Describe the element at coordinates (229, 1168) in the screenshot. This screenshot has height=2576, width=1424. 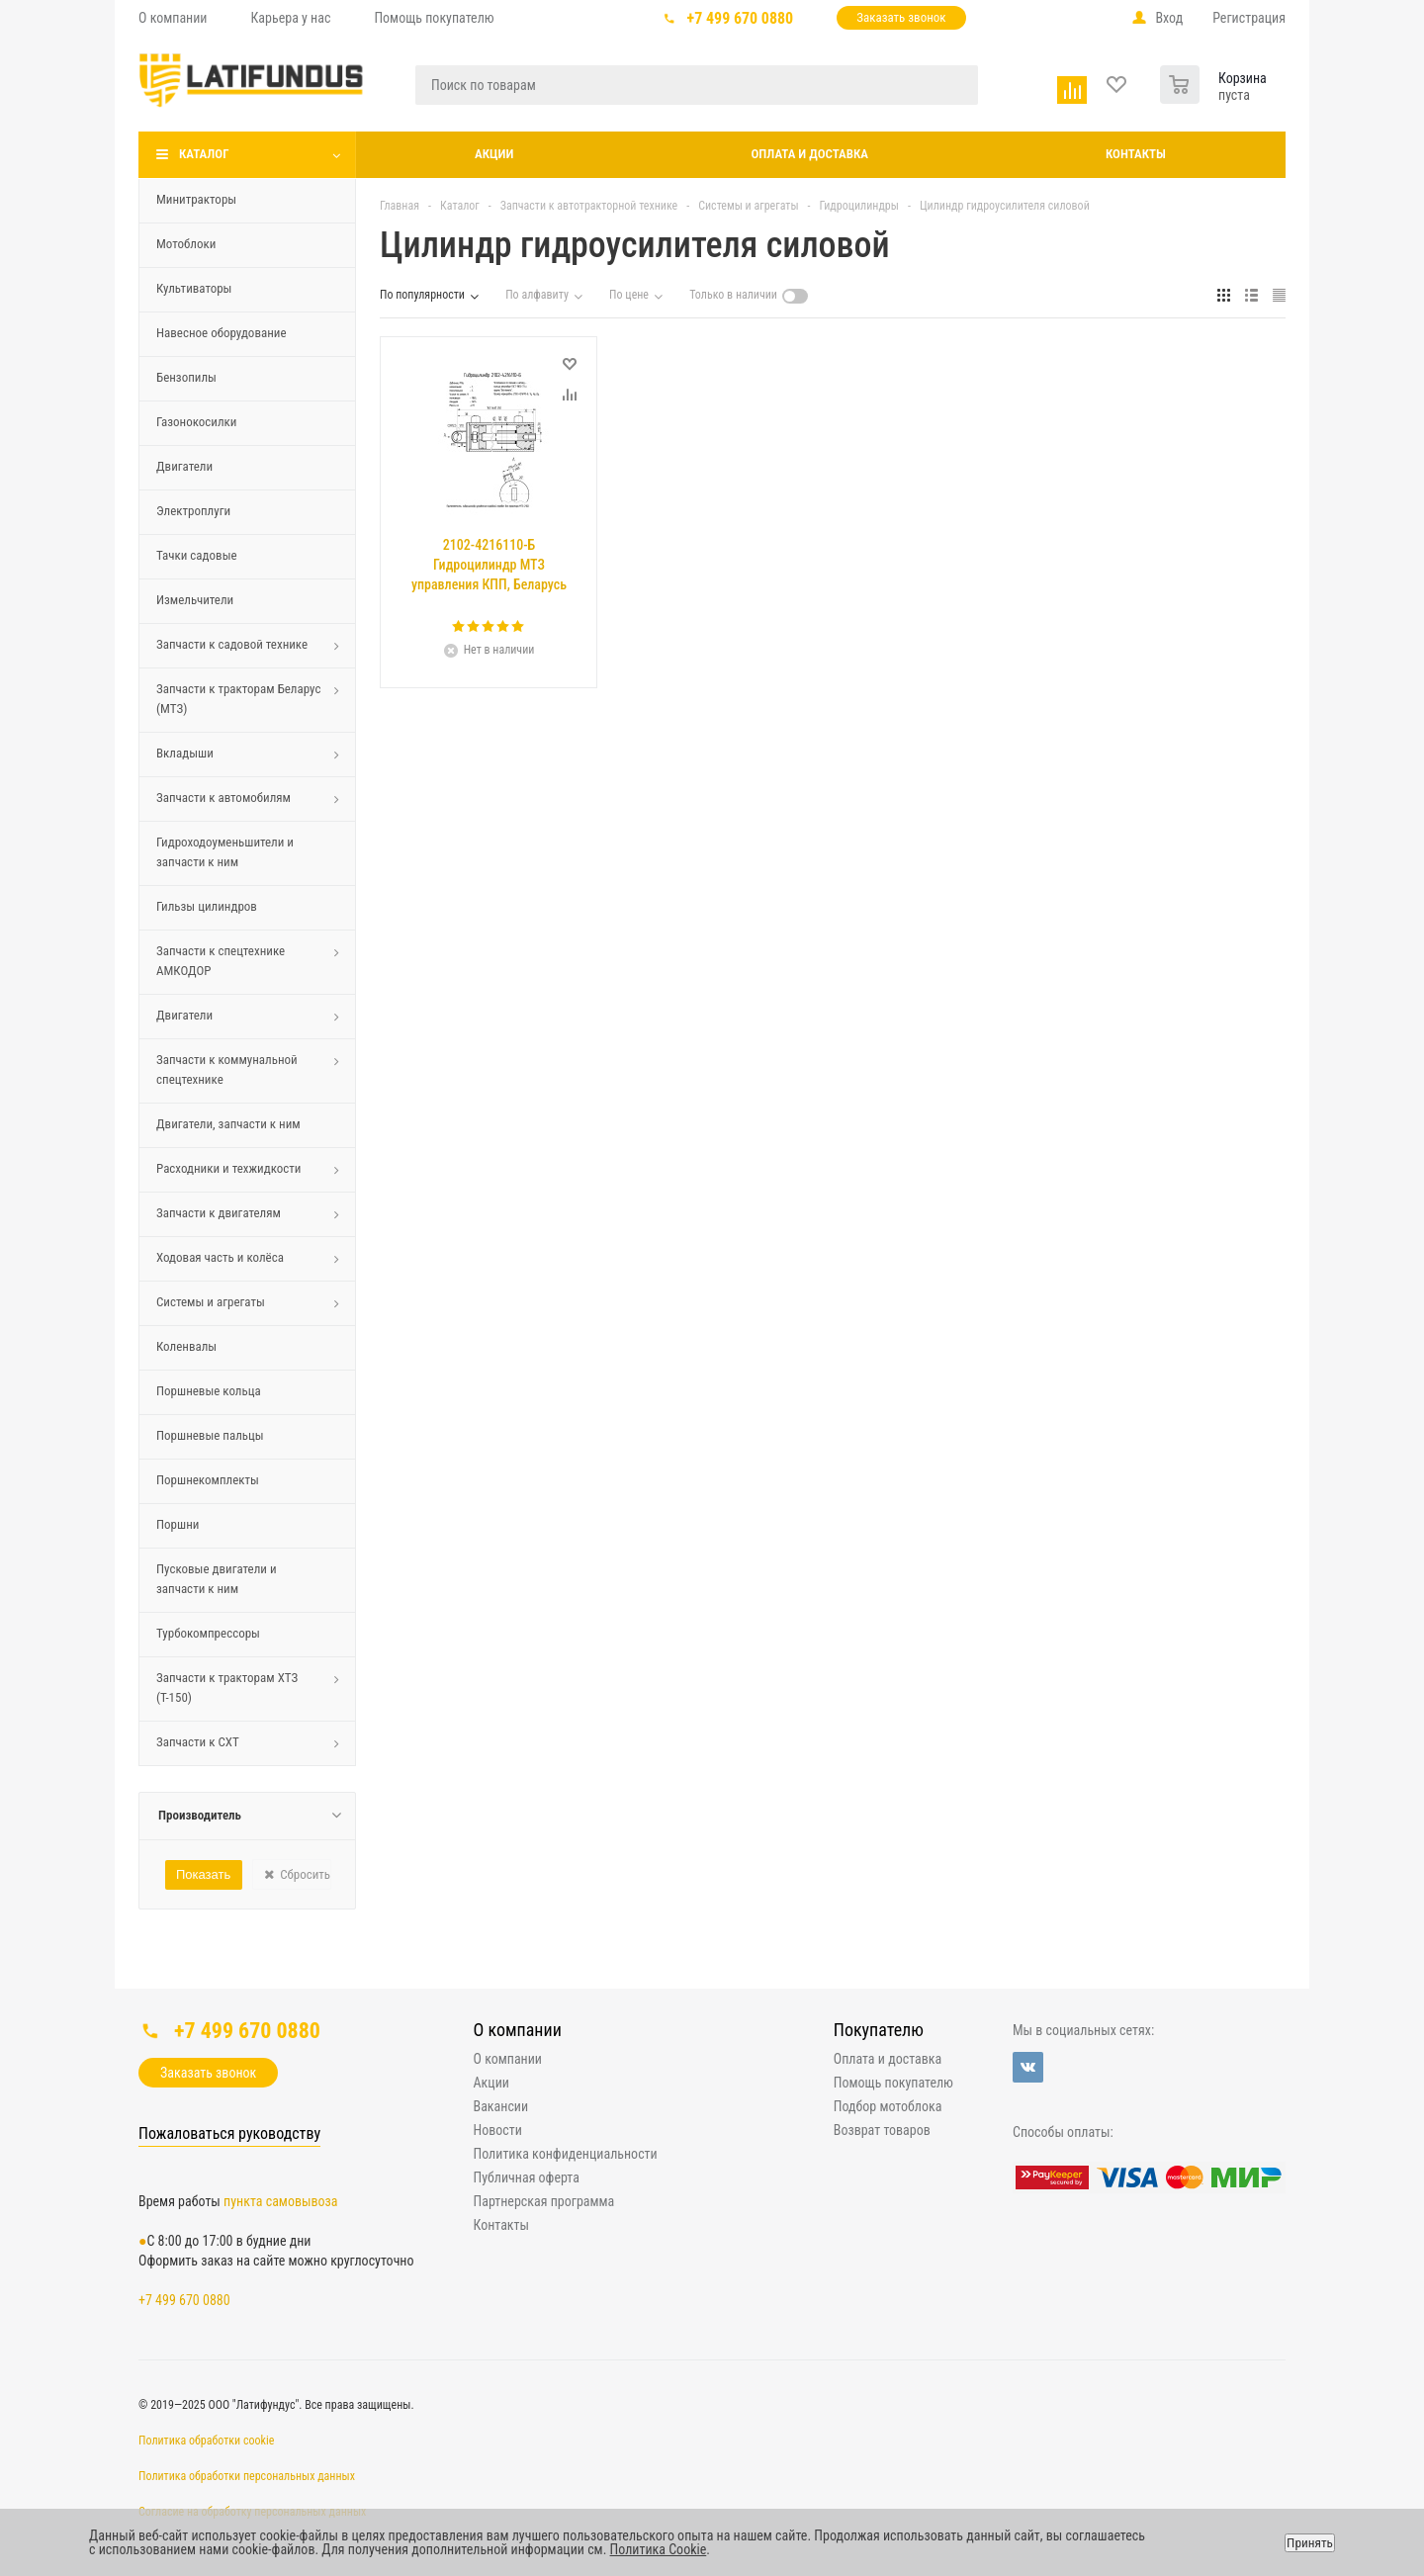
I see `Расходники и техжидкости` at that location.